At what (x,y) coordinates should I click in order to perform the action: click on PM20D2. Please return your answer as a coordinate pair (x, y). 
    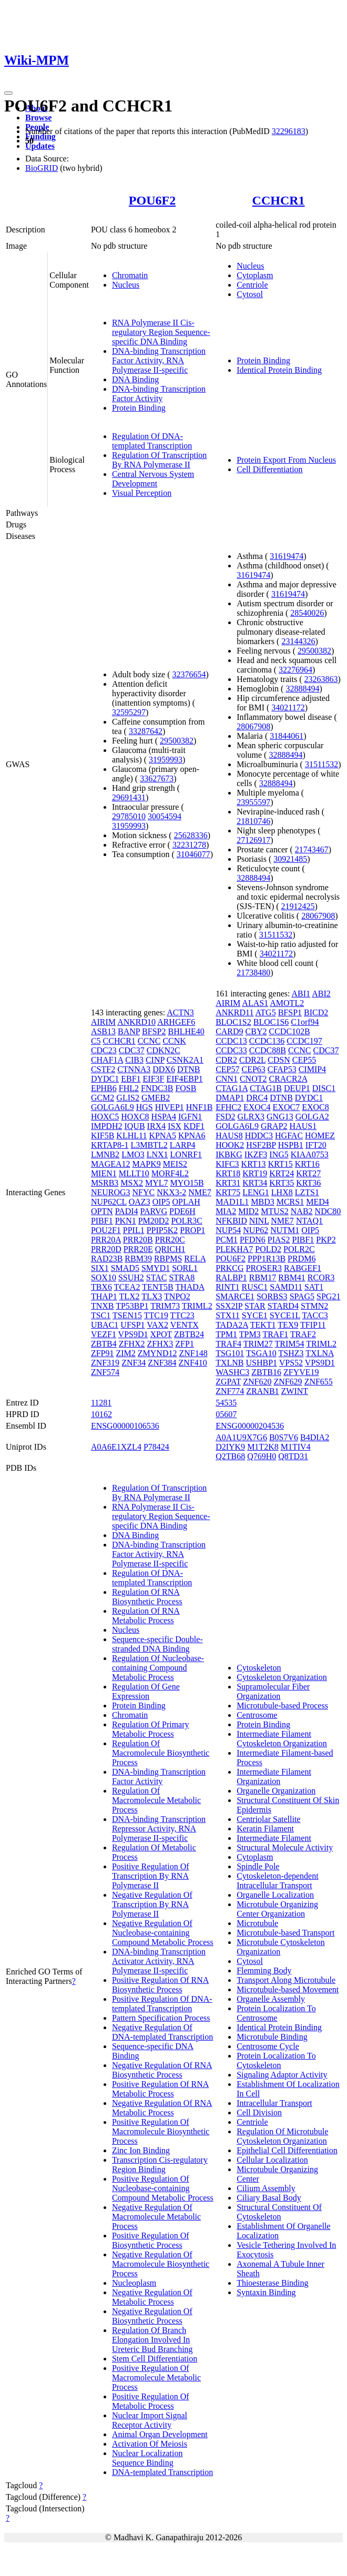
    Looking at the image, I should click on (153, 1220).